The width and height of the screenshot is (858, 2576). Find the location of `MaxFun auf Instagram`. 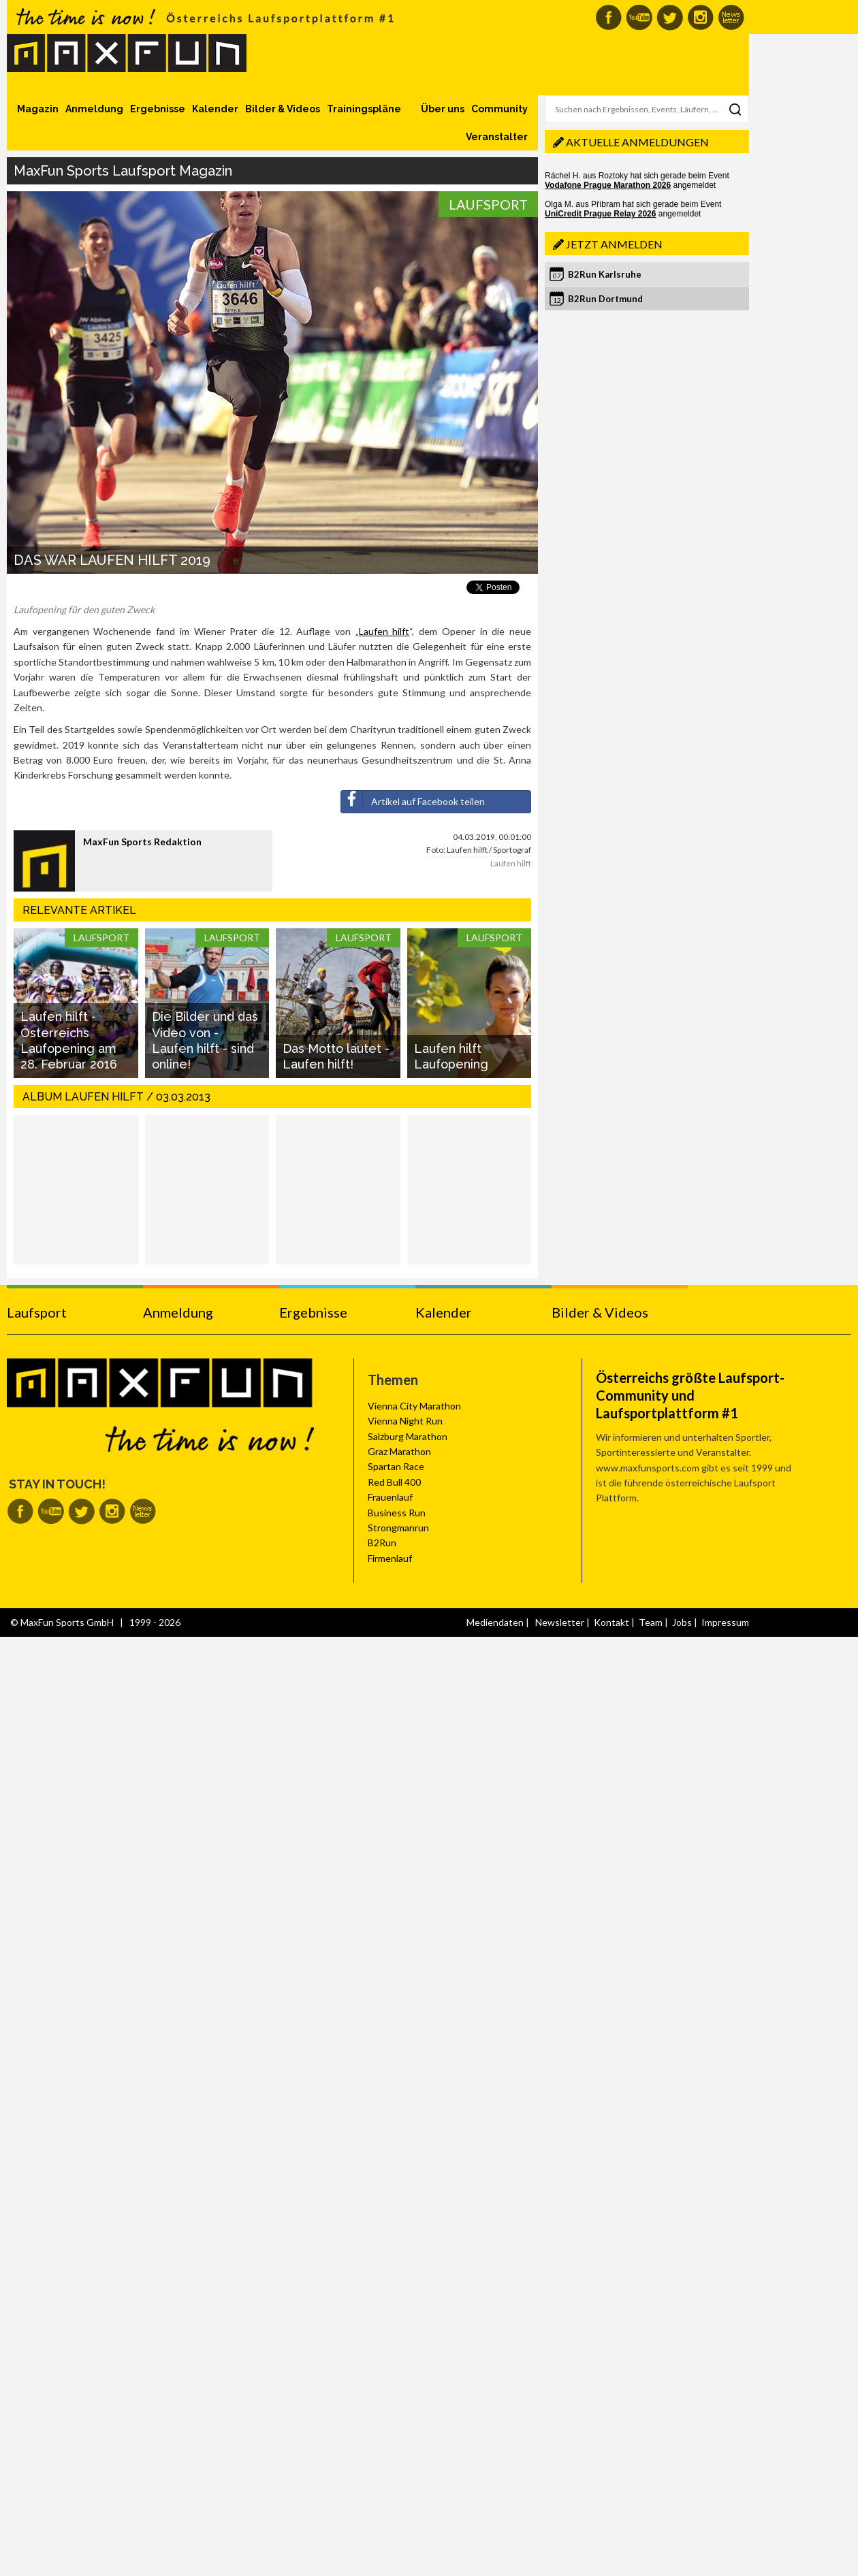

MaxFun auf Instagram is located at coordinates (700, 17).